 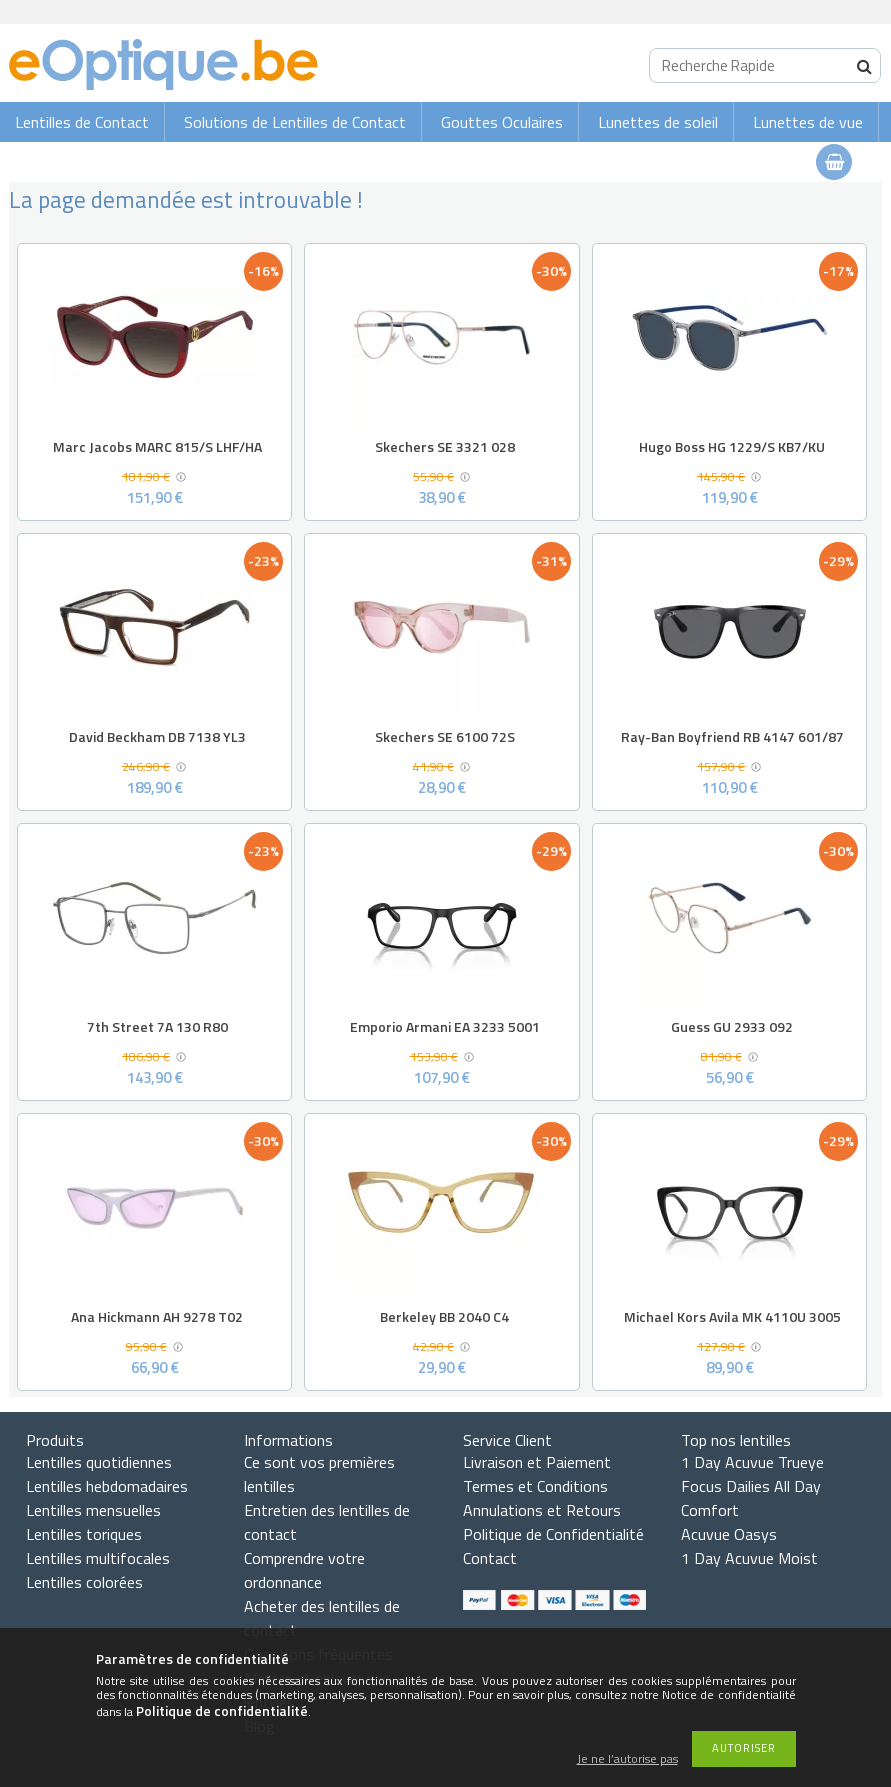 What do you see at coordinates (535, 1486) in the screenshot?
I see `Termes et Conditions` at bounding box center [535, 1486].